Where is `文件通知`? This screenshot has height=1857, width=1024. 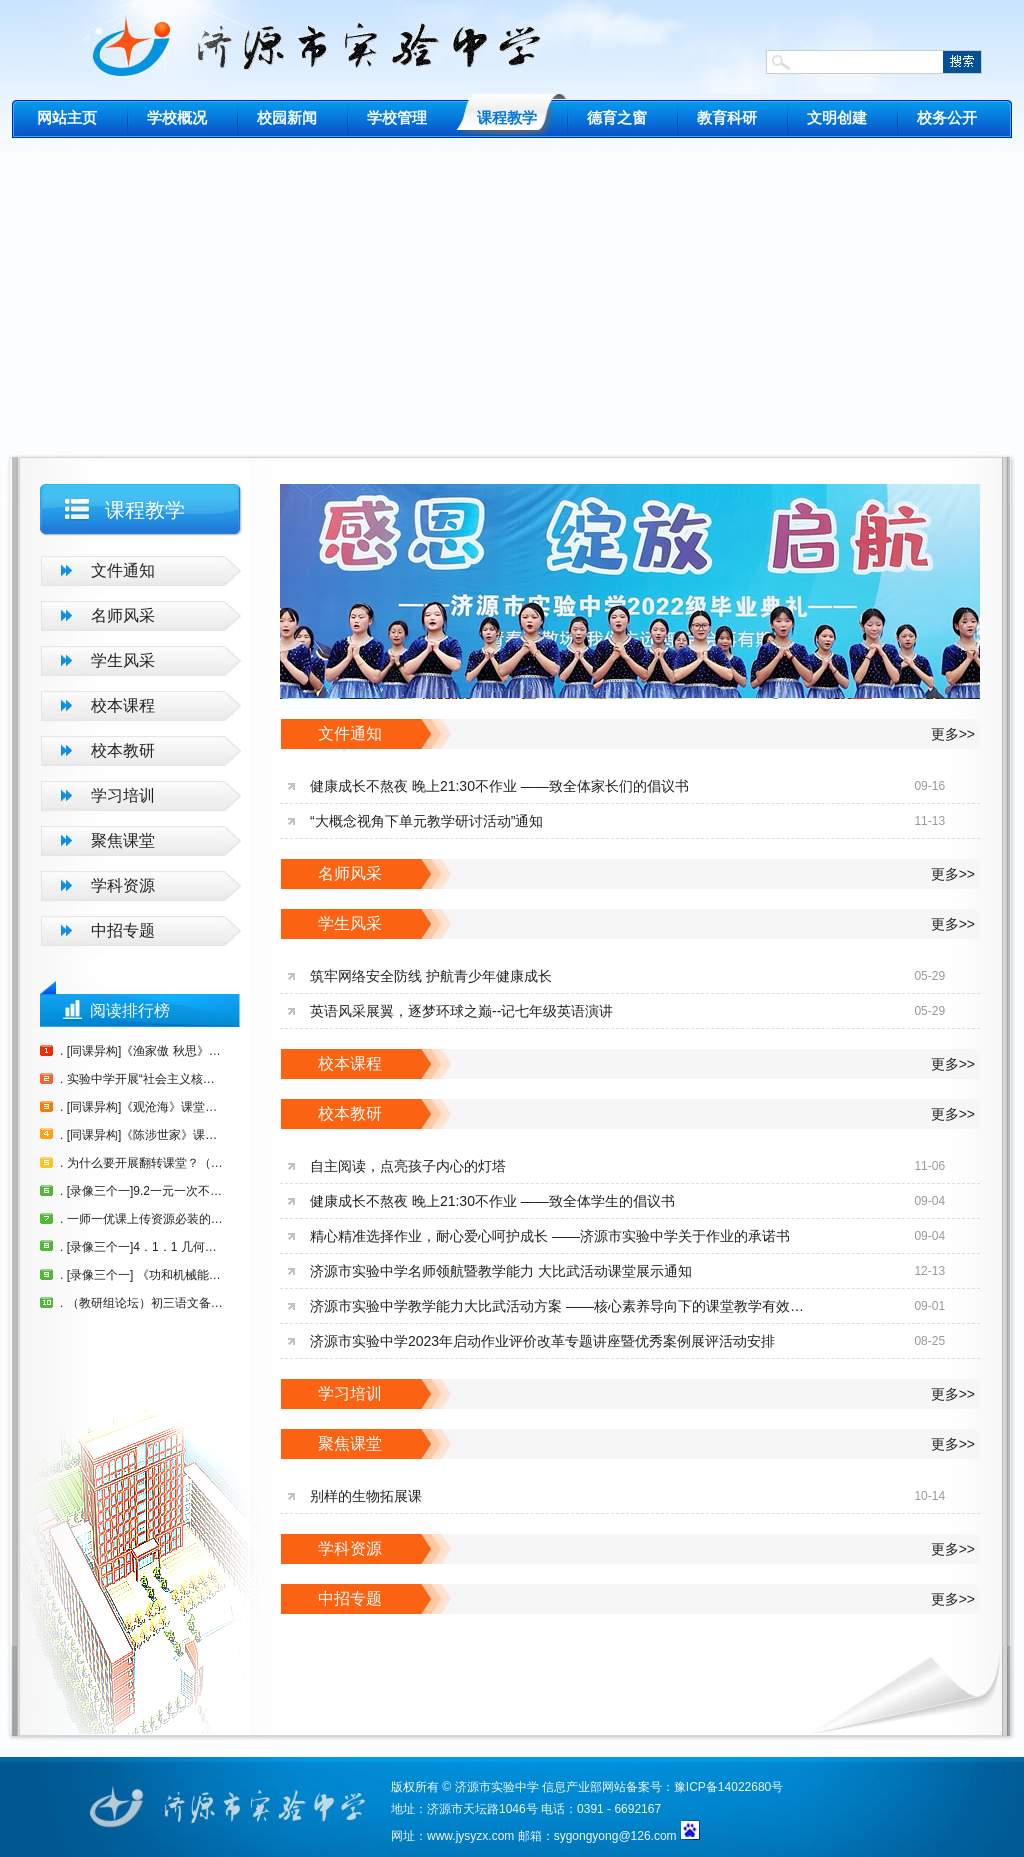 文件通知 is located at coordinates (123, 570).